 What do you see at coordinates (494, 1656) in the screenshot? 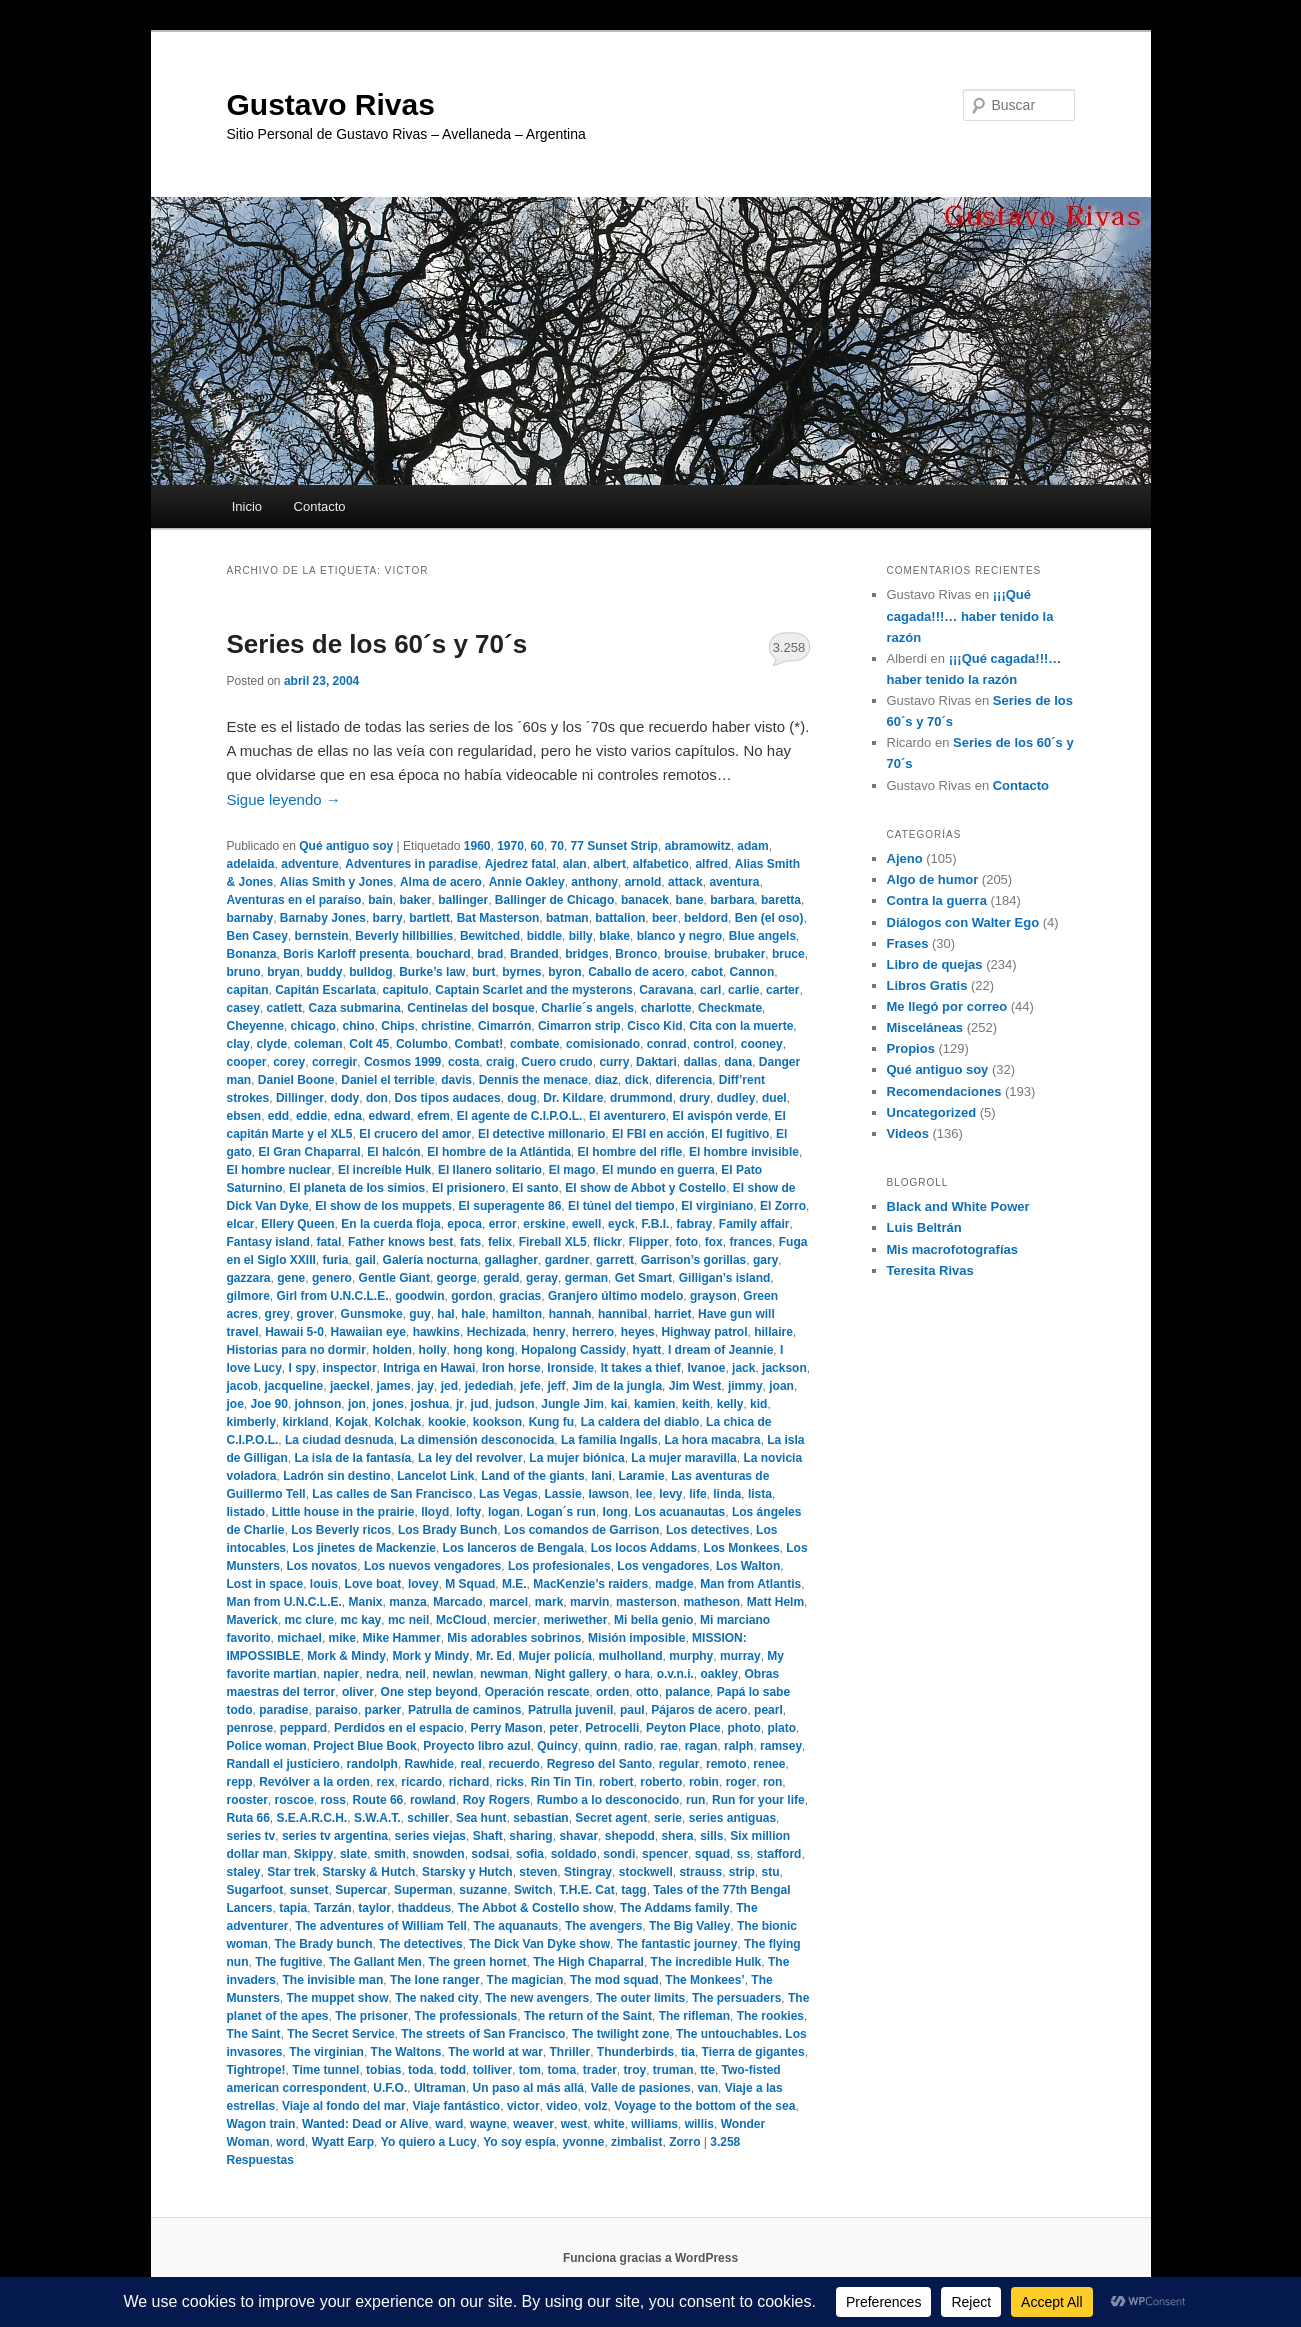
I see `Mr. Ed` at bounding box center [494, 1656].